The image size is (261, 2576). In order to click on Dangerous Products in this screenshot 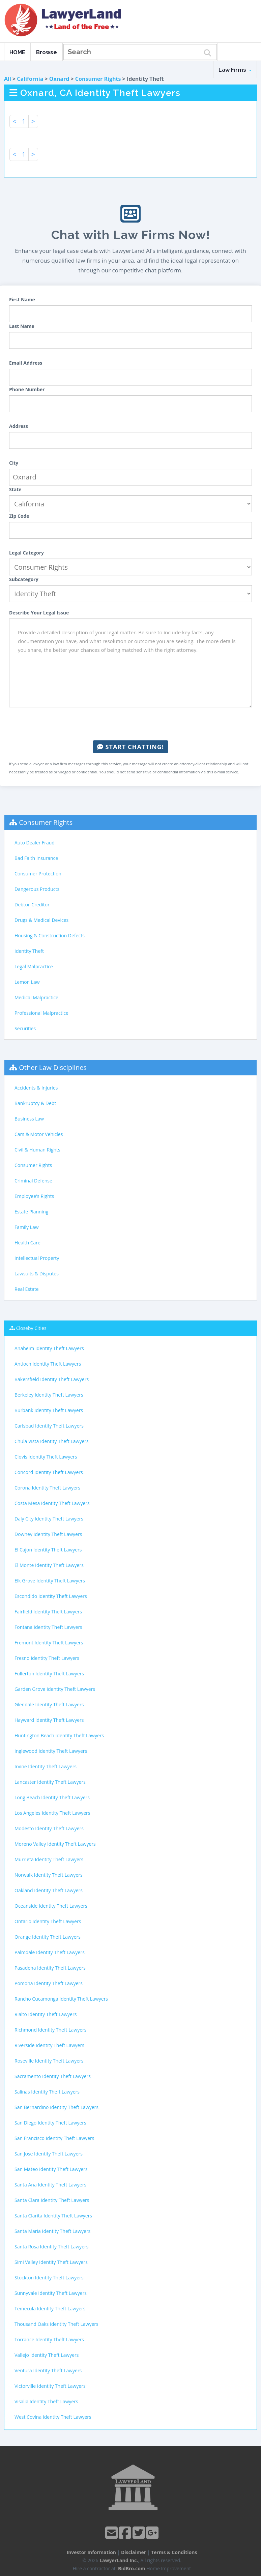, I will do `click(36, 889)`.